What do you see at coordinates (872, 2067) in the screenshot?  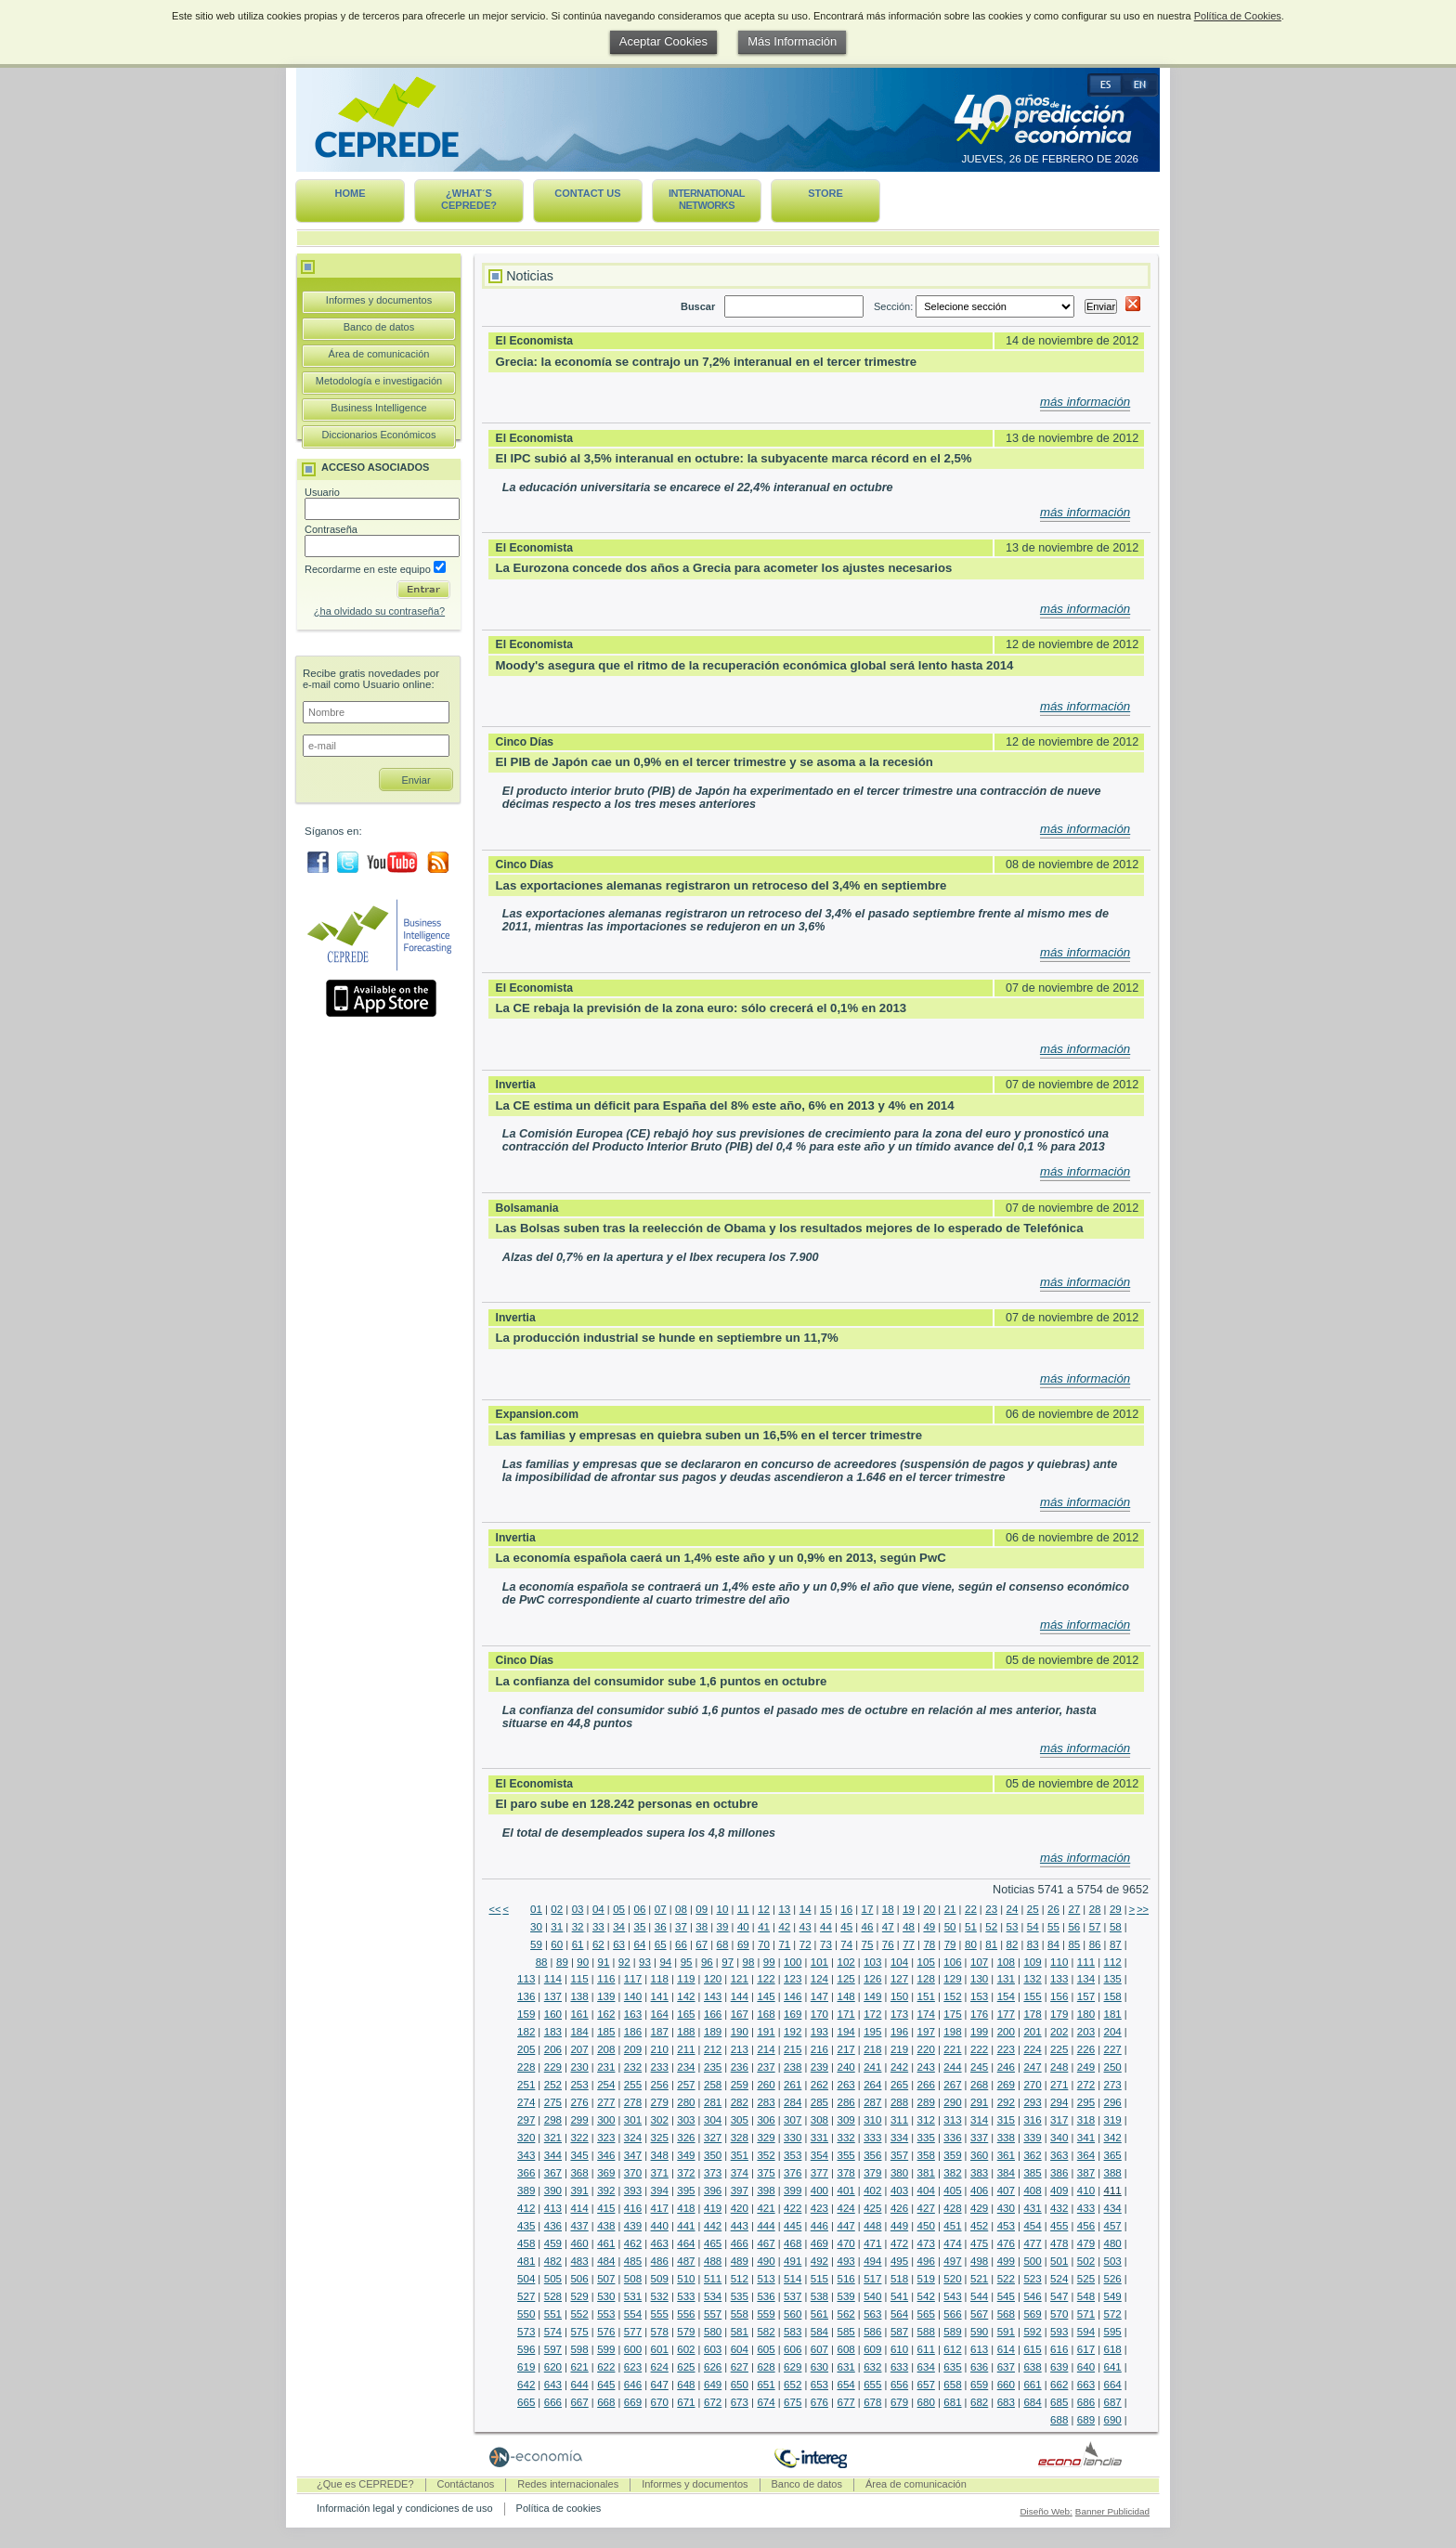 I see `241` at bounding box center [872, 2067].